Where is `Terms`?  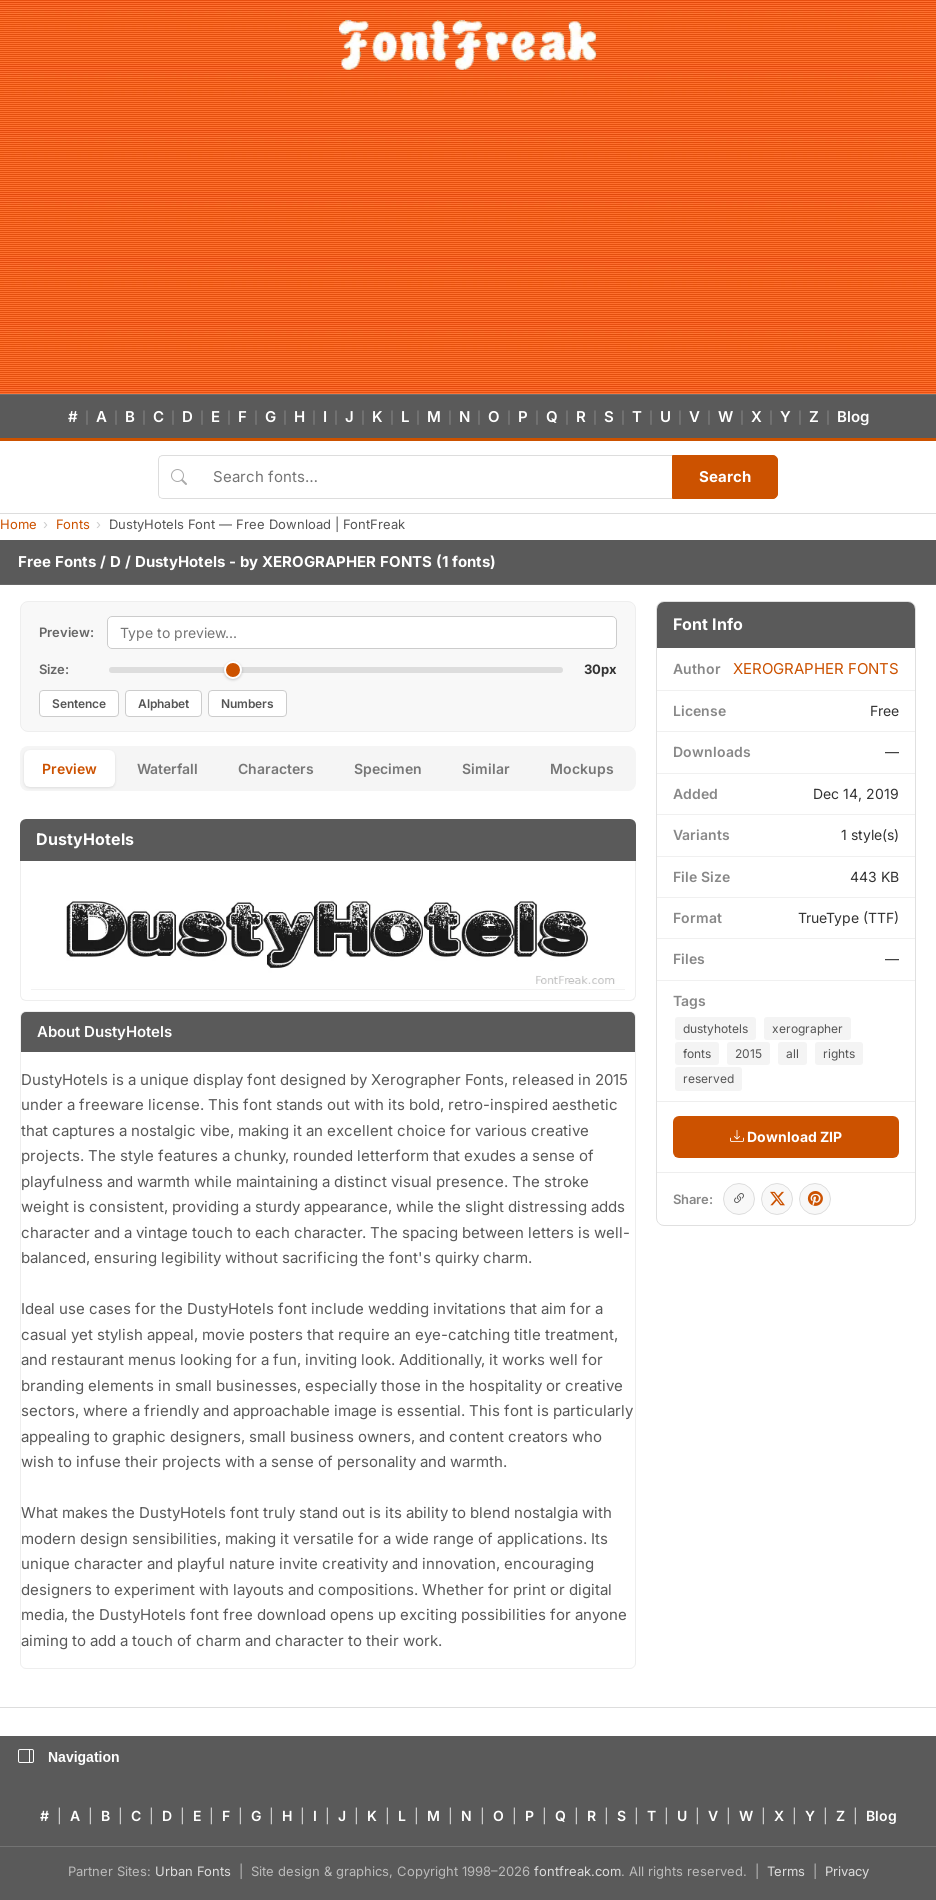
Terms is located at coordinates (786, 1871).